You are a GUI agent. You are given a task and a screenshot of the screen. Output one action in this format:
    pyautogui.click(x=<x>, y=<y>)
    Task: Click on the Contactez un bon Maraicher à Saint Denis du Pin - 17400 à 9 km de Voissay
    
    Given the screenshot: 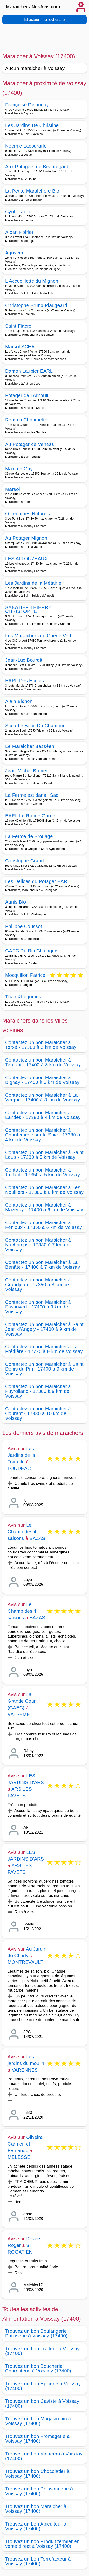 What is the action you would take?
    pyautogui.click(x=44, y=1369)
    